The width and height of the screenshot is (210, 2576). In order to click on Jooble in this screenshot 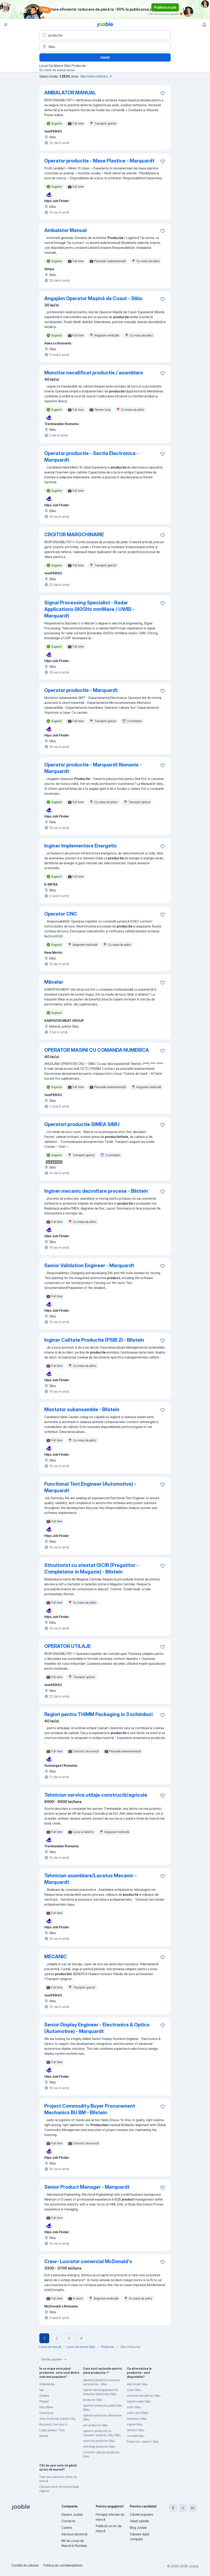, I will do `click(194, 2566)`.